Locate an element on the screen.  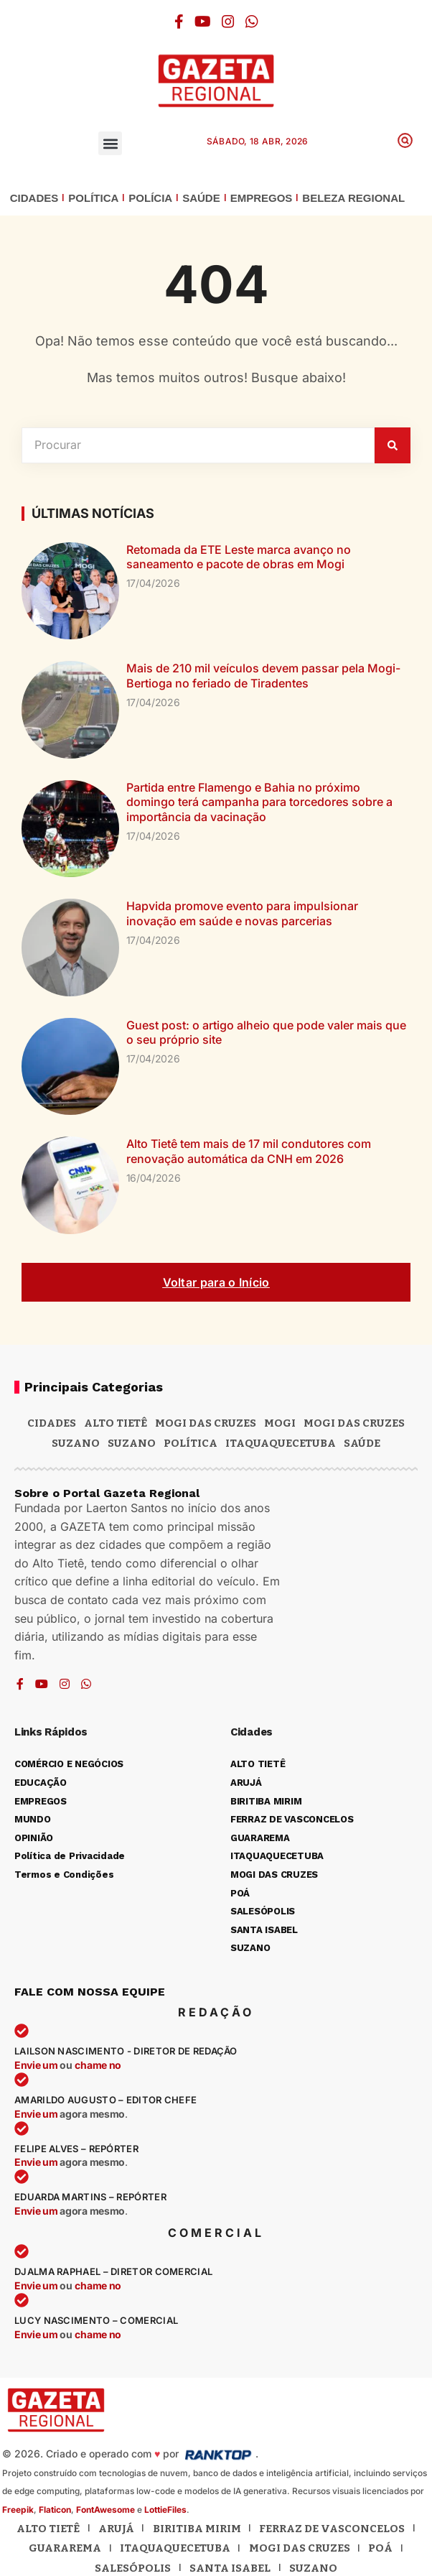
Mogi is located at coordinates (280, 1423).